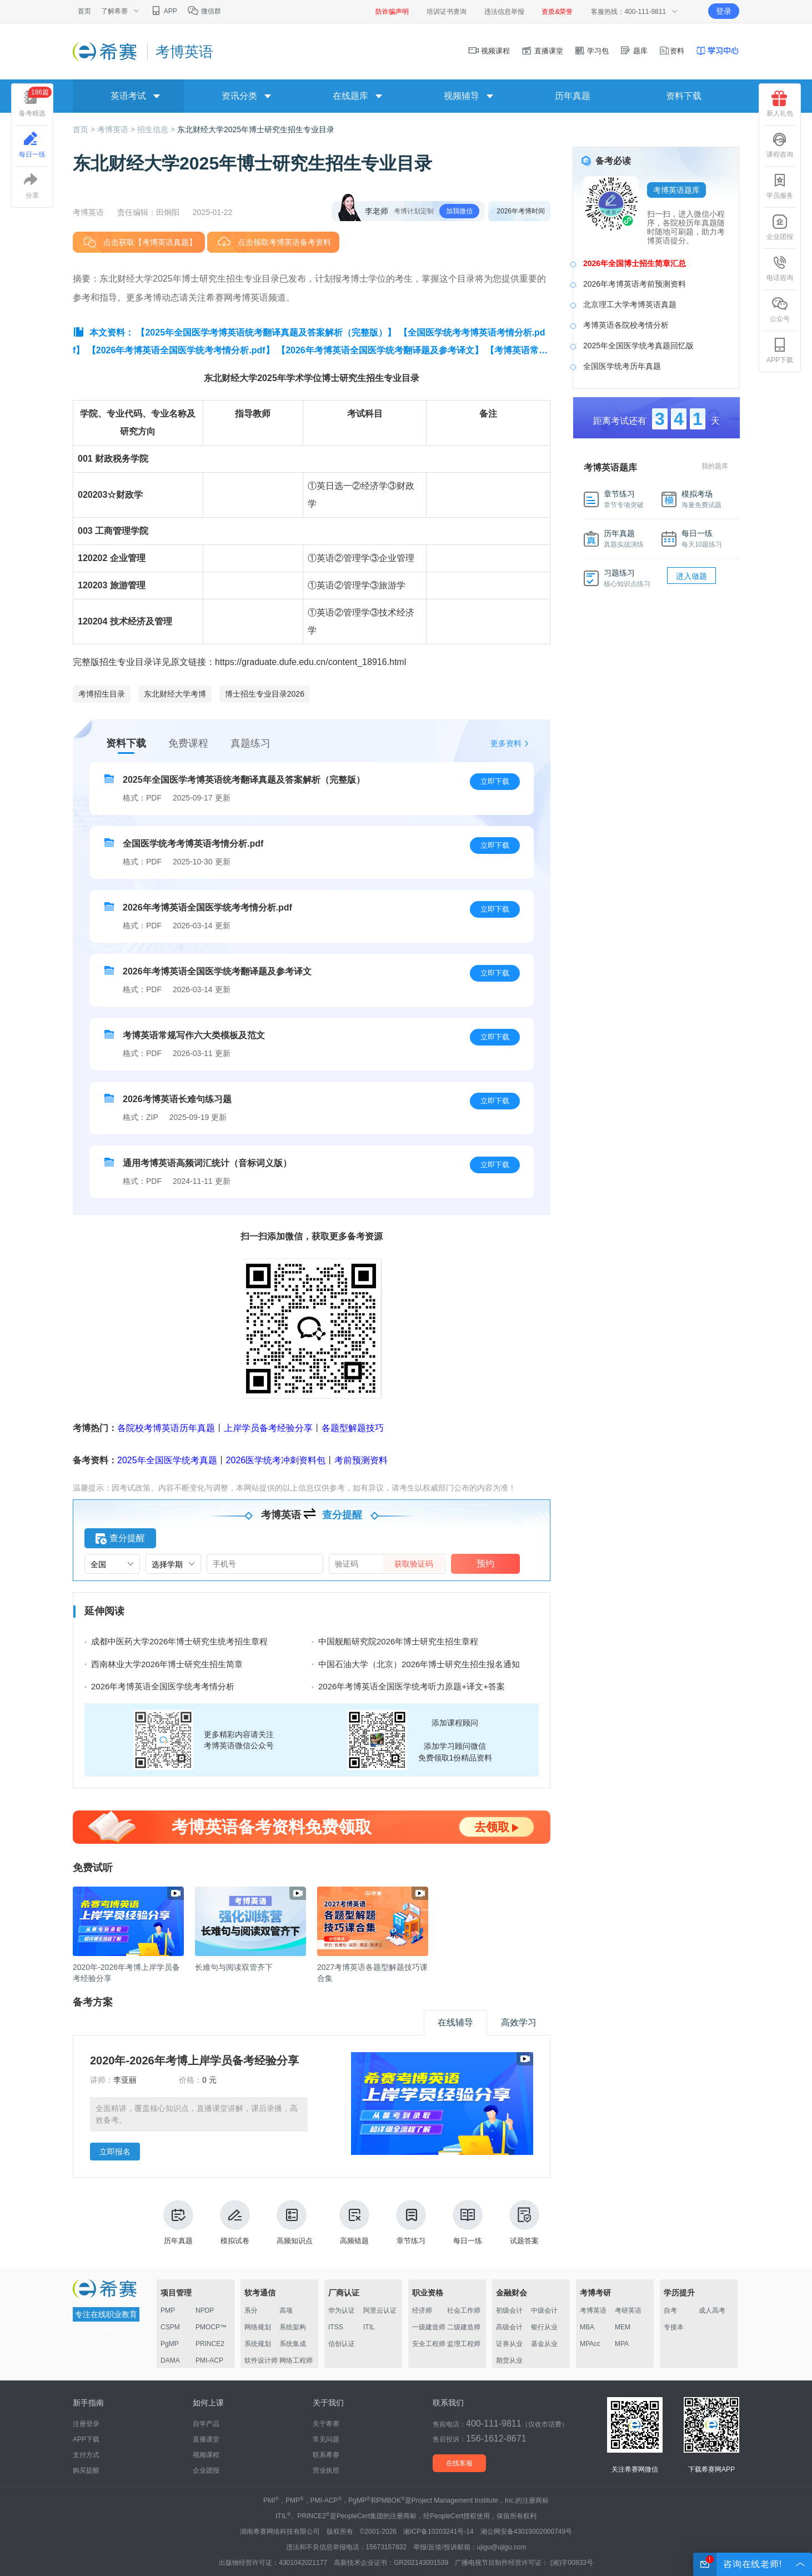  What do you see at coordinates (779, 104) in the screenshot?
I see `新人礼包` at bounding box center [779, 104].